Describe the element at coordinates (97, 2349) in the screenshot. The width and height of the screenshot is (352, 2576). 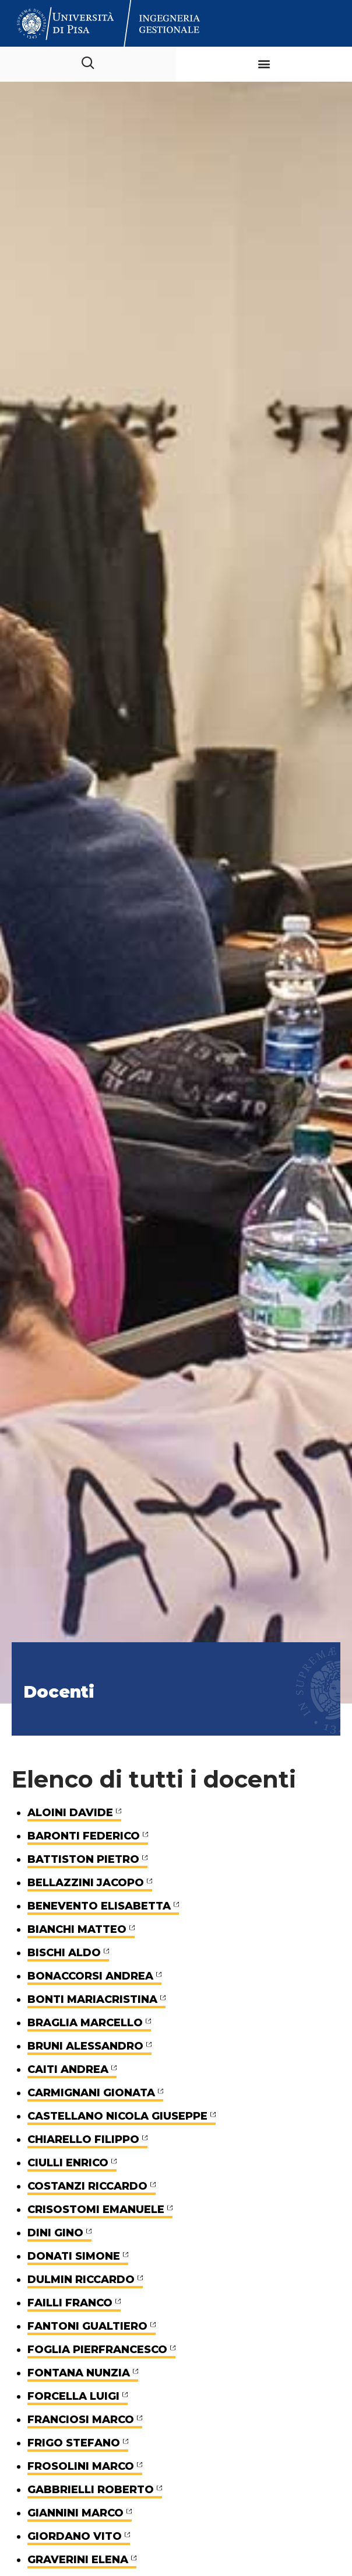
I see `FOGLIA PIERFRANCESCO` at that location.